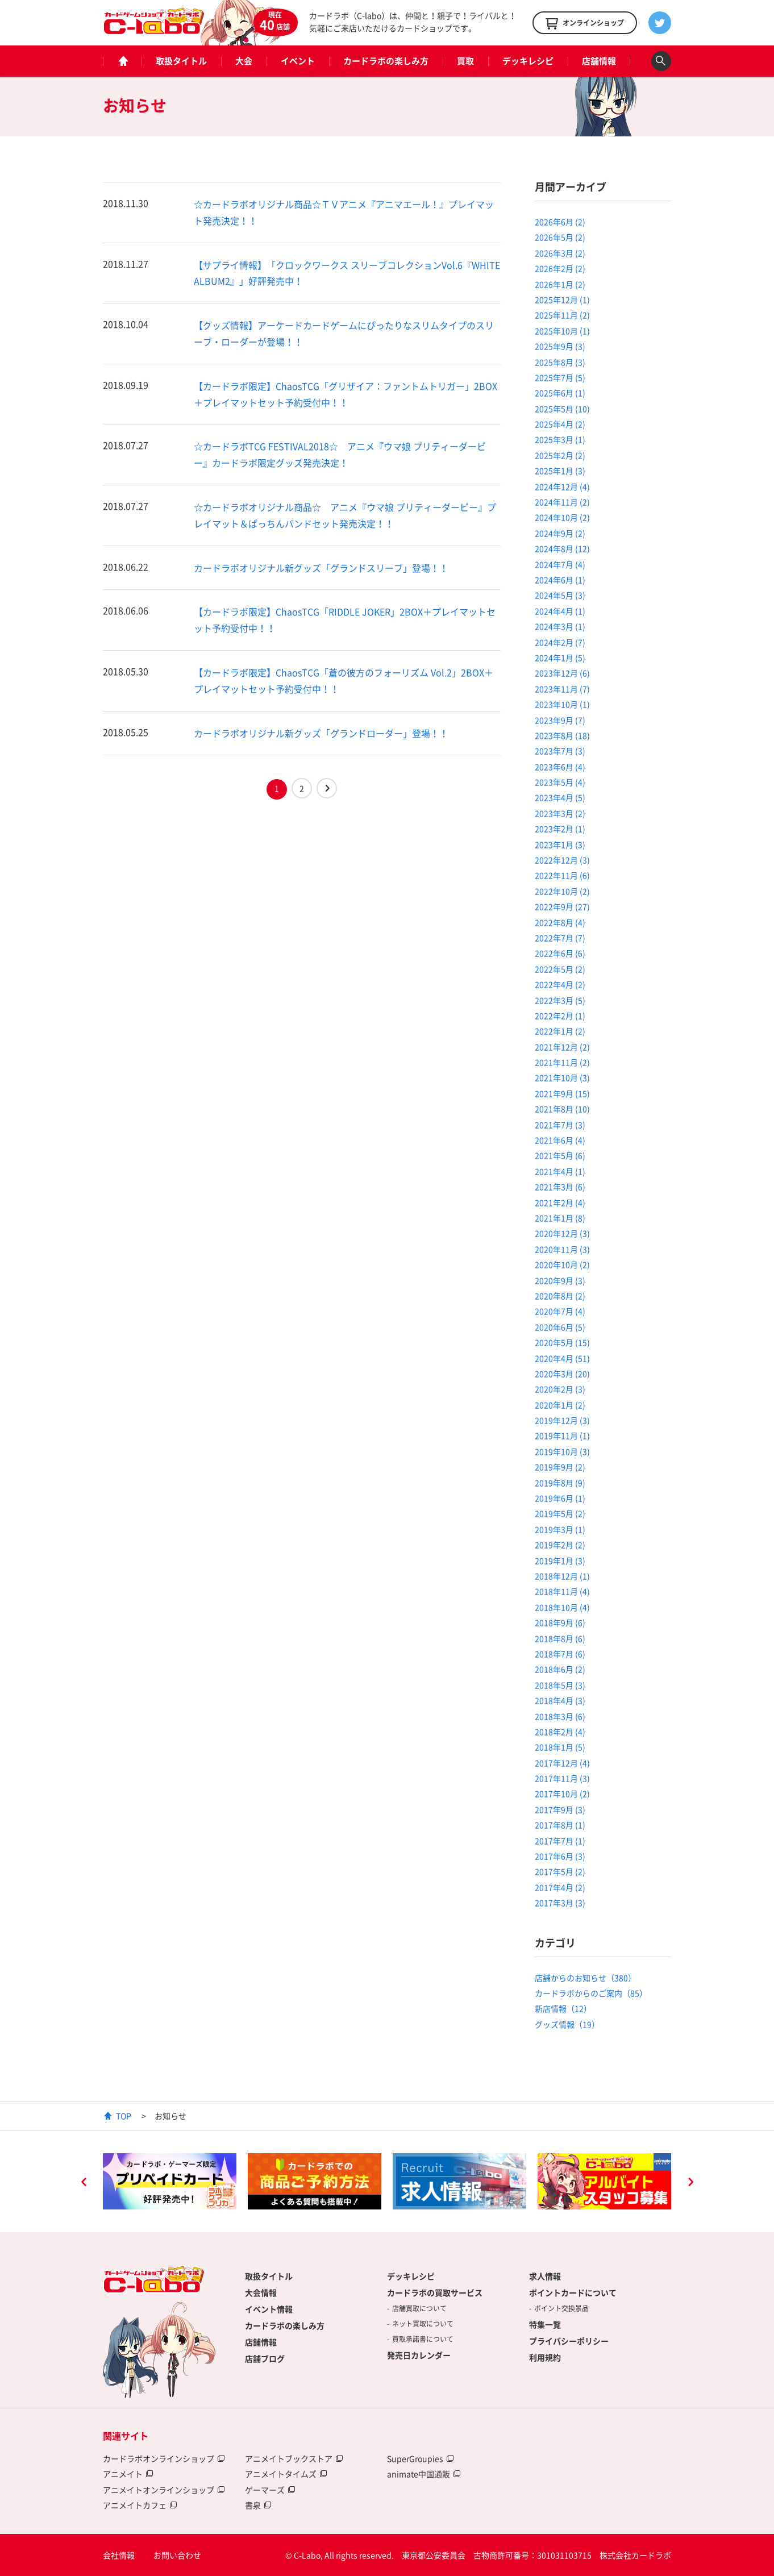 This screenshot has width=774, height=2576. Describe the element at coordinates (560, 611) in the screenshot. I see `2024年4月 (1)` at that location.